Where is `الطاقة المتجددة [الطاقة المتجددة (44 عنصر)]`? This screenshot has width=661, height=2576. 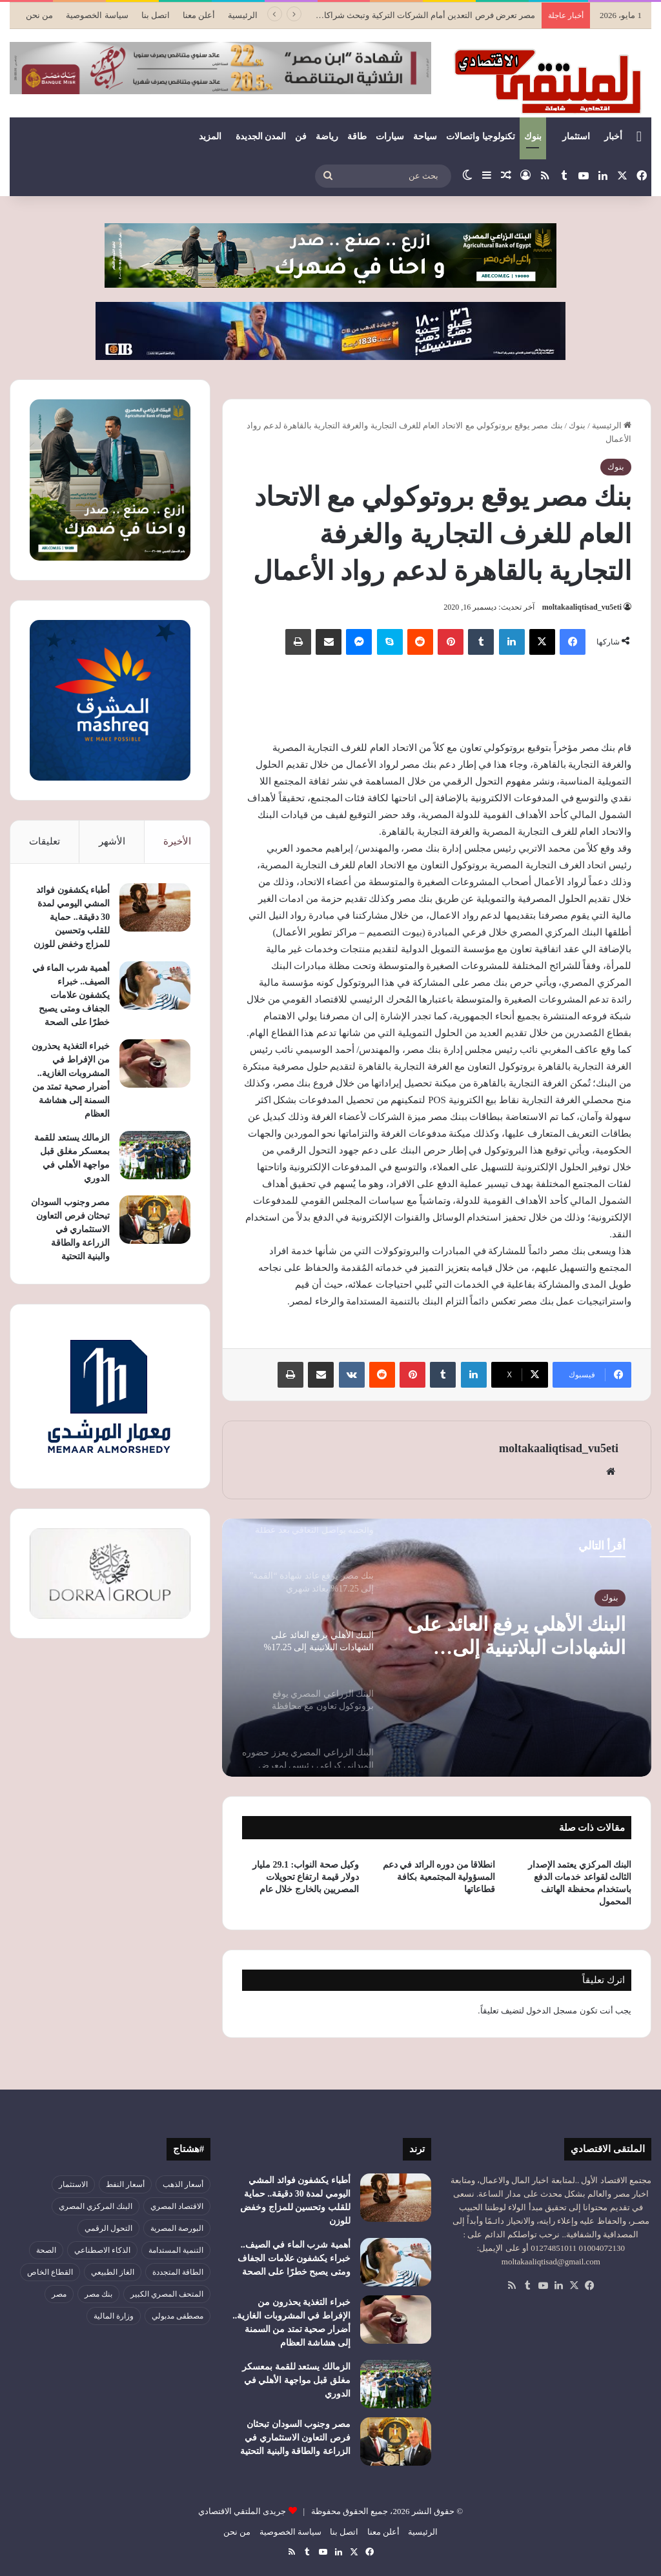
الطاقة المتجددة [الطاقة المتجددة (44 عنصر)] is located at coordinates (177, 2272).